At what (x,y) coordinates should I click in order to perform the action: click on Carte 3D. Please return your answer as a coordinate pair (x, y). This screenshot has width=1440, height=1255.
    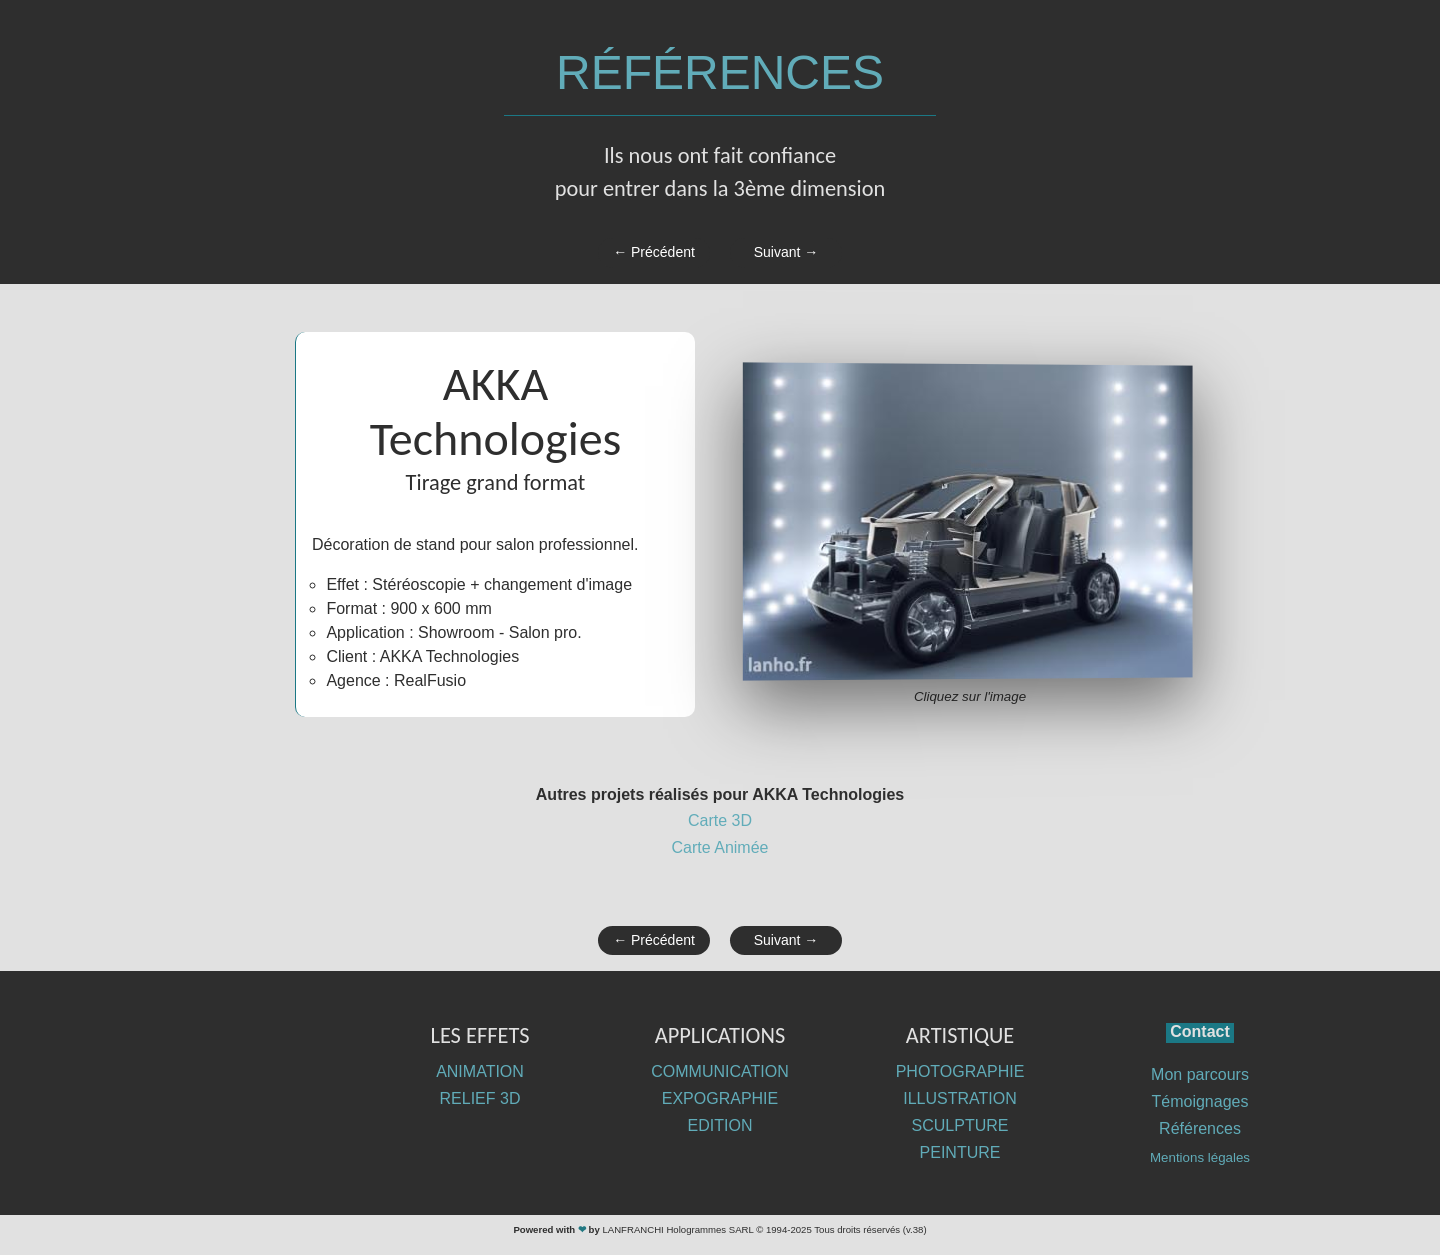
    Looking at the image, I should click on (720, 820).